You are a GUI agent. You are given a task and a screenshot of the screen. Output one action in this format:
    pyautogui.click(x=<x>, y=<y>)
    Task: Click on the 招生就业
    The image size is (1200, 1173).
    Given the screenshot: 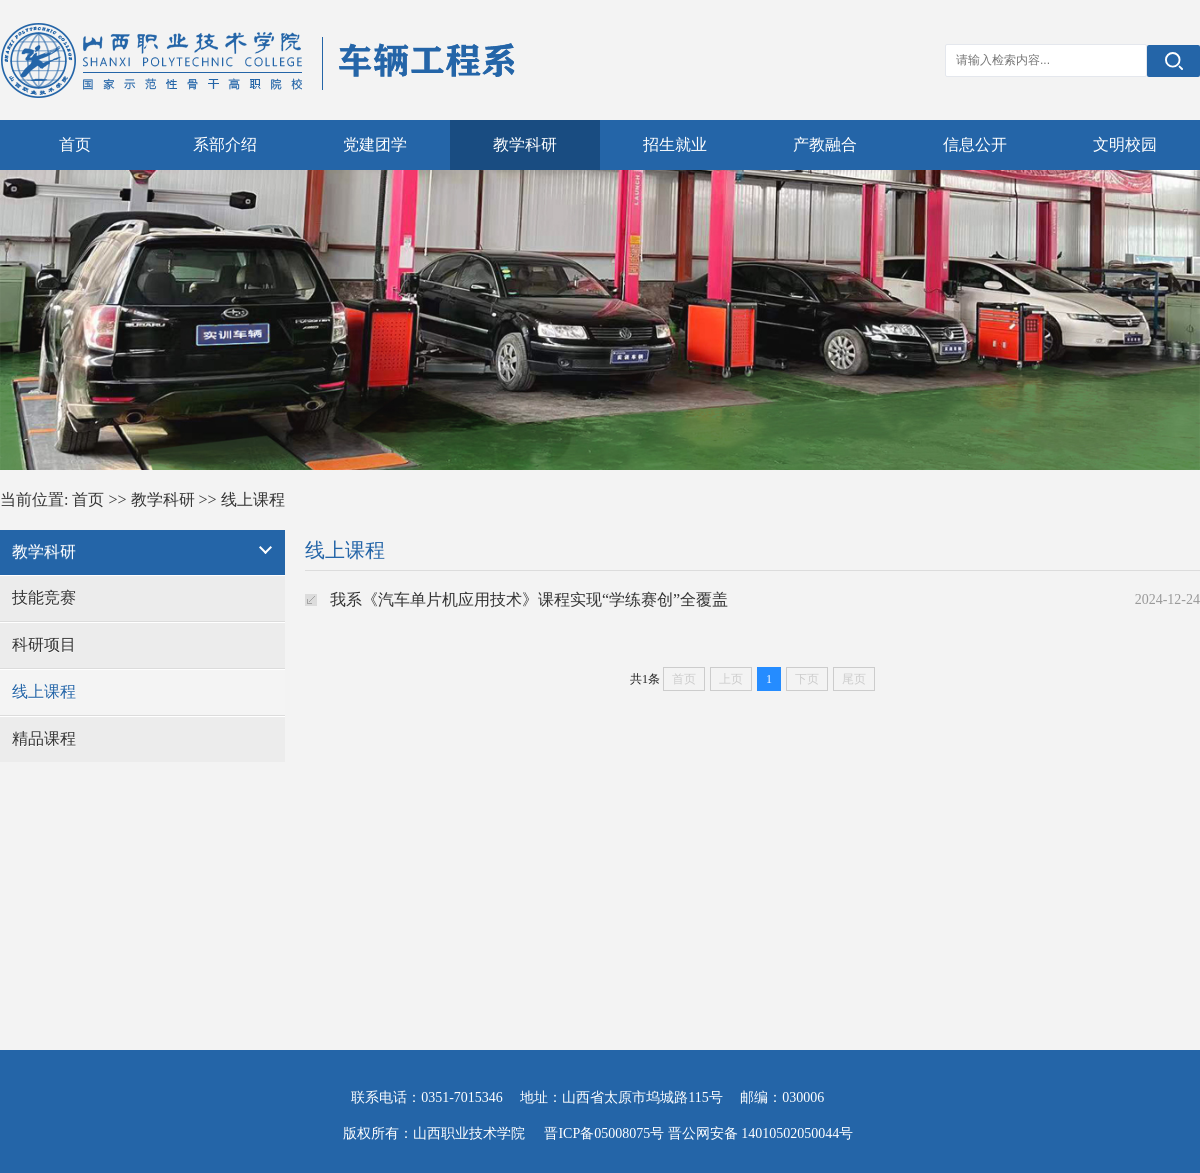 What is the action you would take?
    pyautogui.click(x=675, y=144)
    